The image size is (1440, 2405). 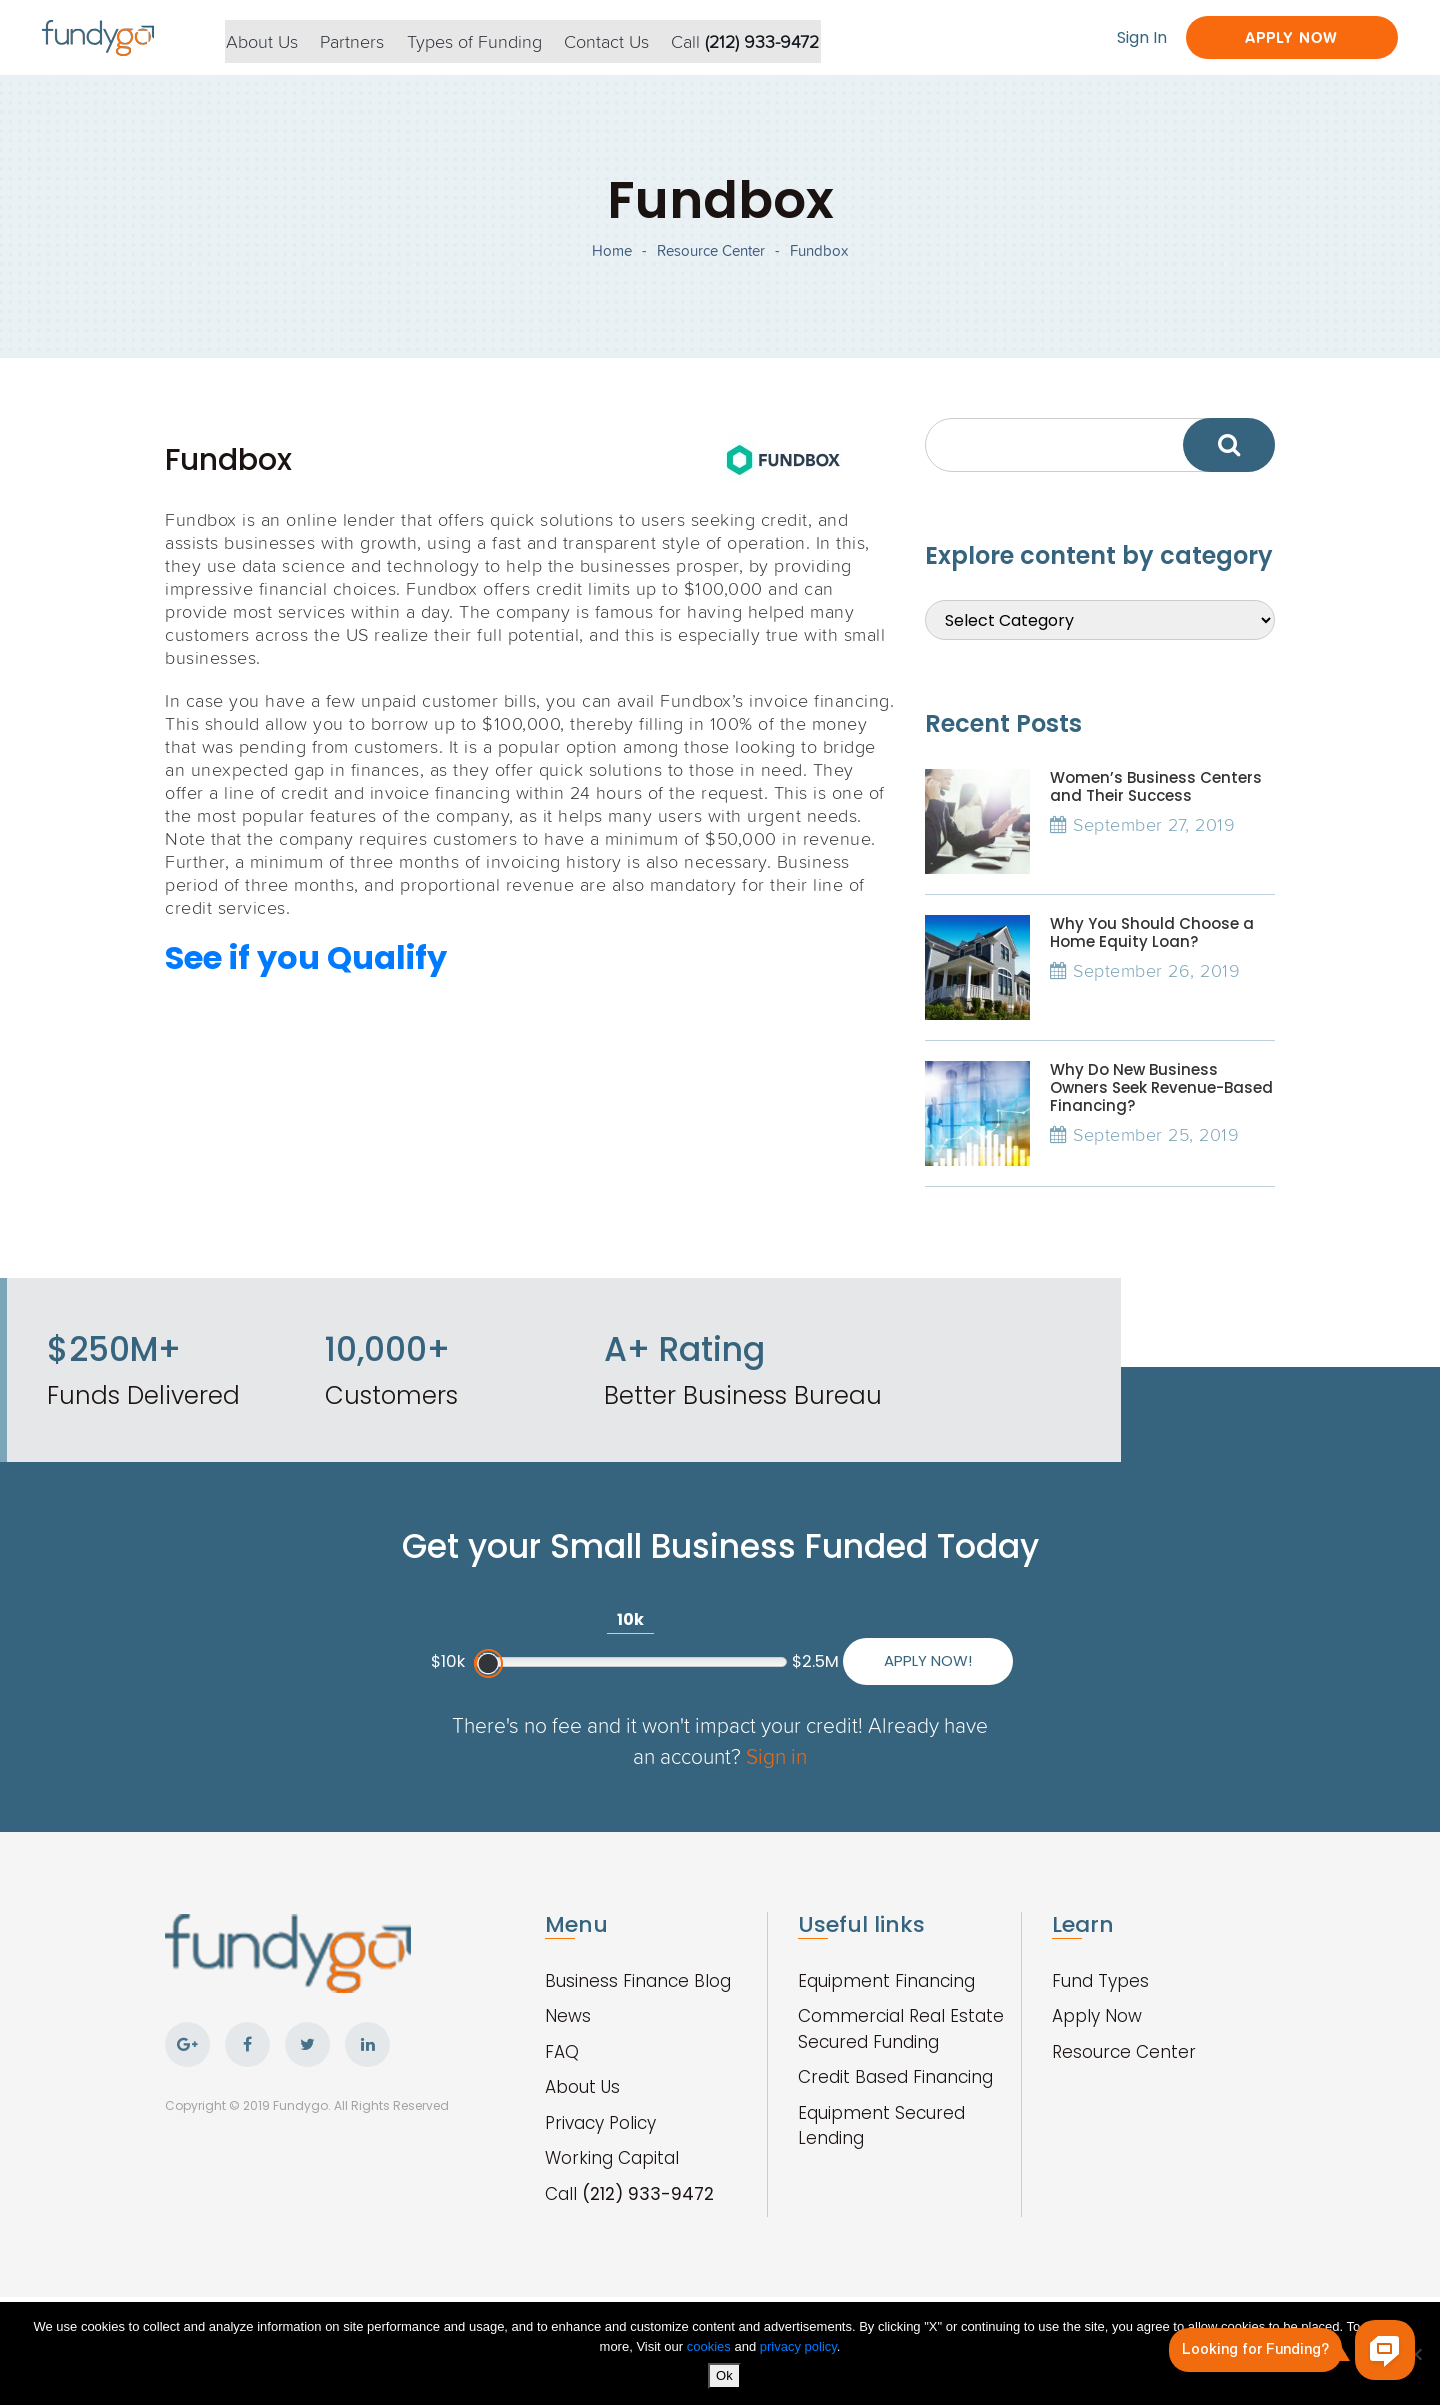 What do you see at coordinates (366, 39) in the screenshot?
I see `Partners` at bounding box center [366, 39].